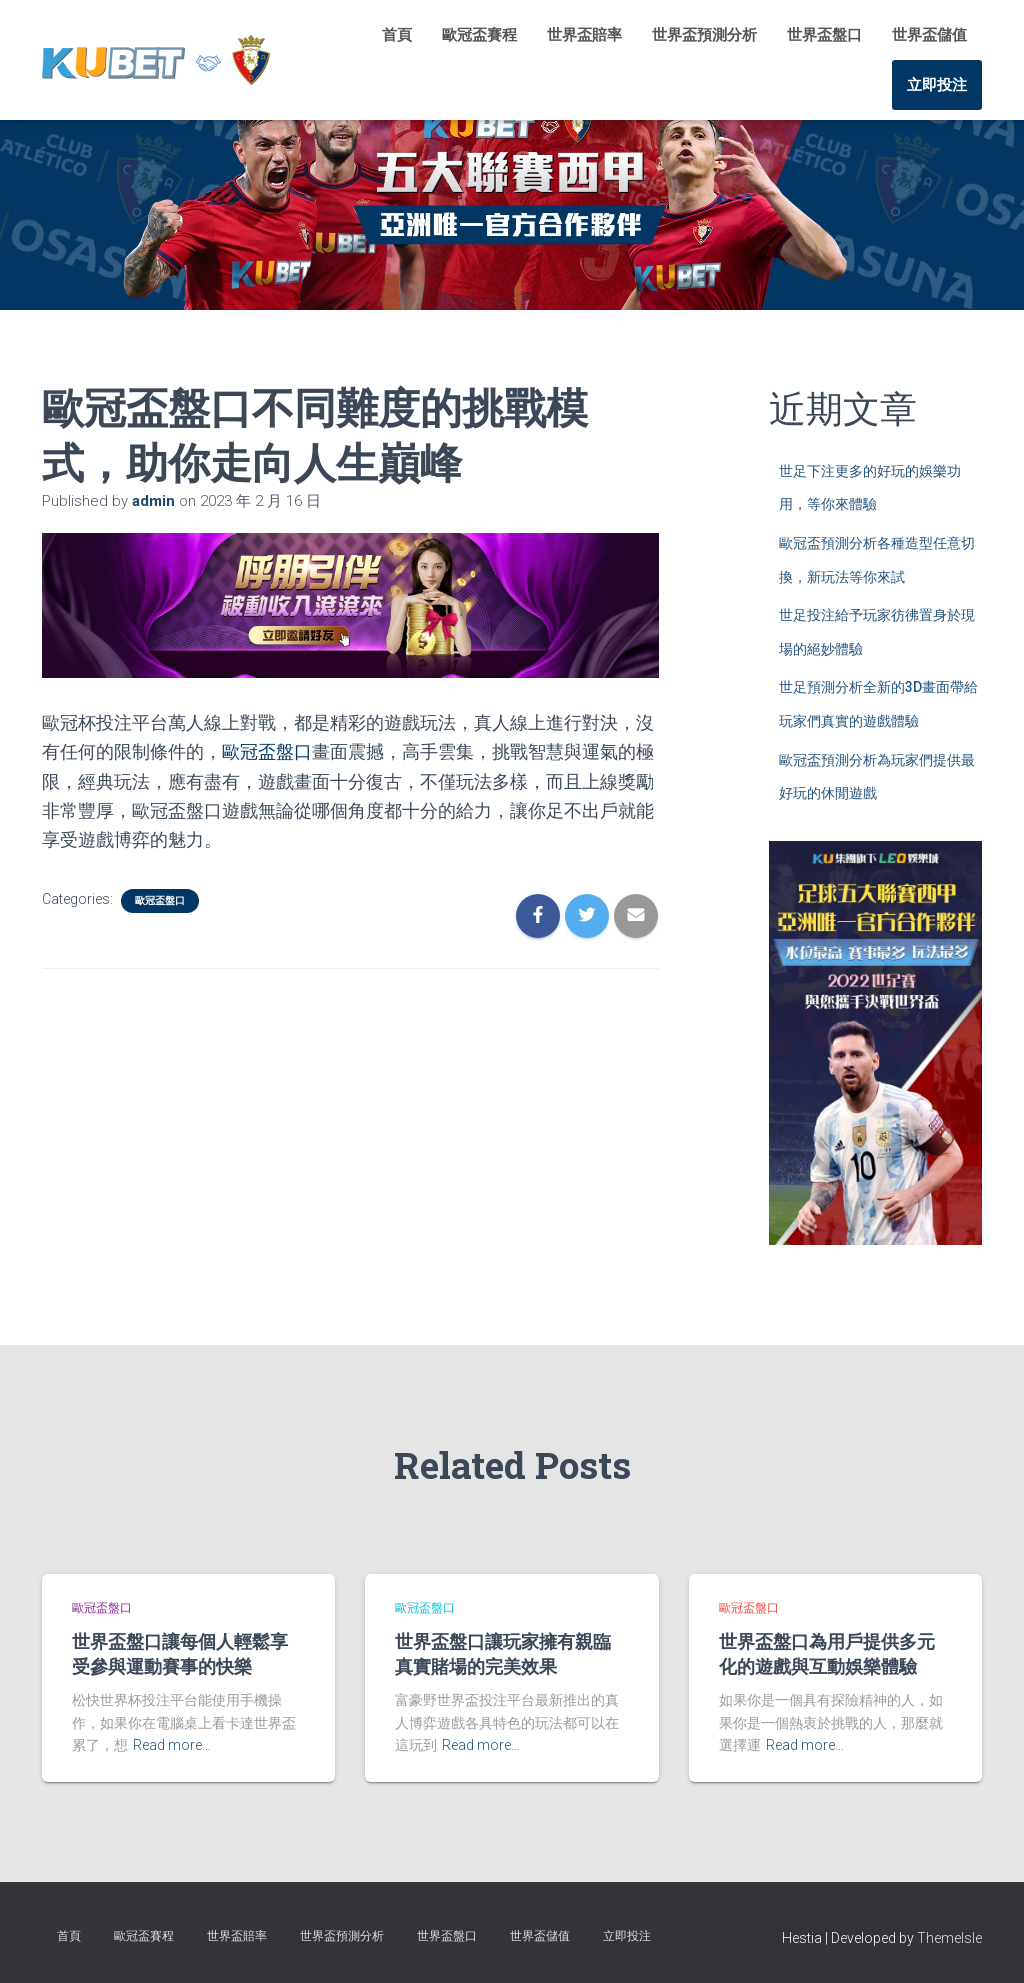 Image resolution: width=1024 pixels, height=1983 pixels. Describe the element at coordinates (827, 1653) in the screenshot. I see `世界盃盤口為用戶提供多元化的遊戲與互動娛樂體驗` at that location.